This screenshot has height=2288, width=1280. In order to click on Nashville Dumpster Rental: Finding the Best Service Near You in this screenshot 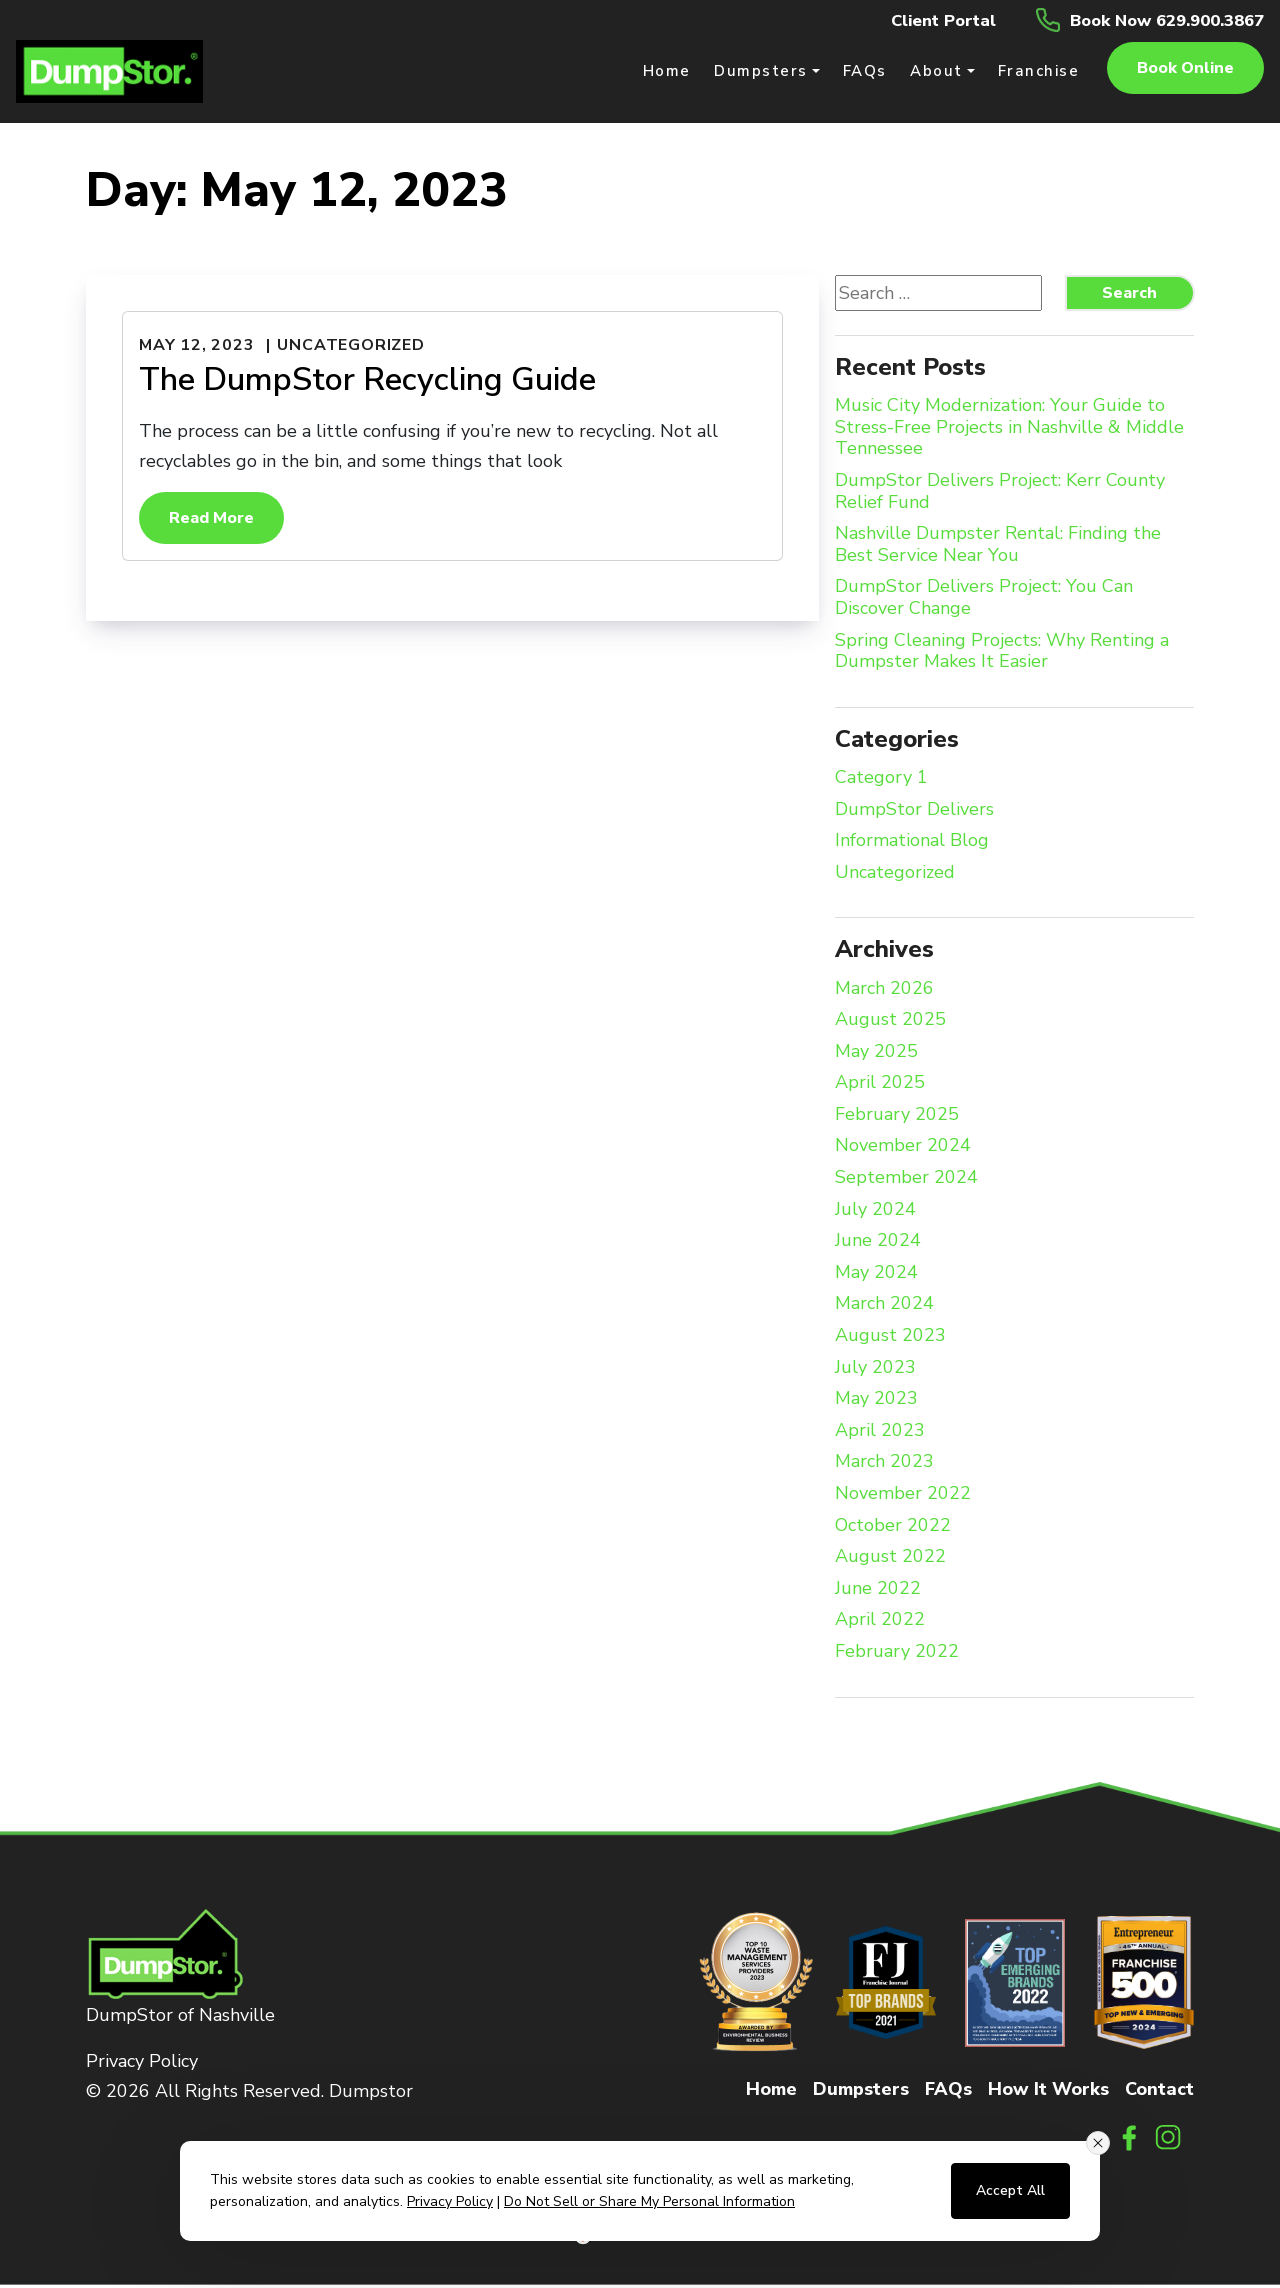, I will do `click(998, 547)`.